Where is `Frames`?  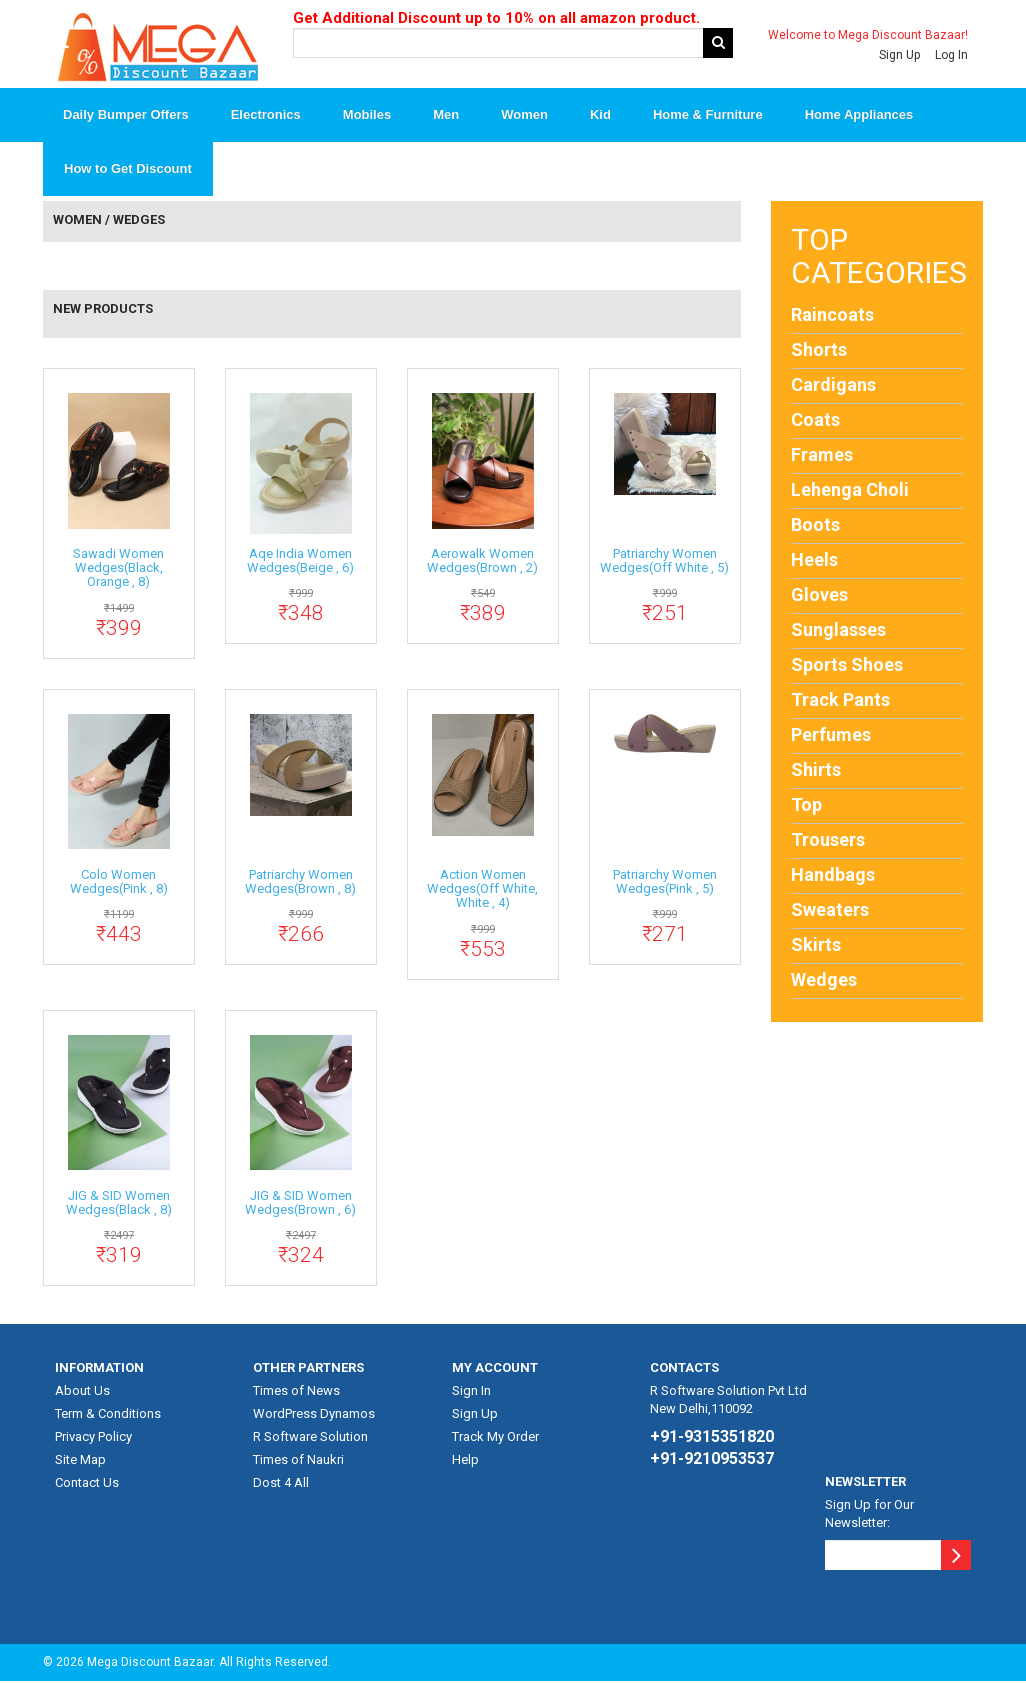
Frames is located at coordinates (822, 455).